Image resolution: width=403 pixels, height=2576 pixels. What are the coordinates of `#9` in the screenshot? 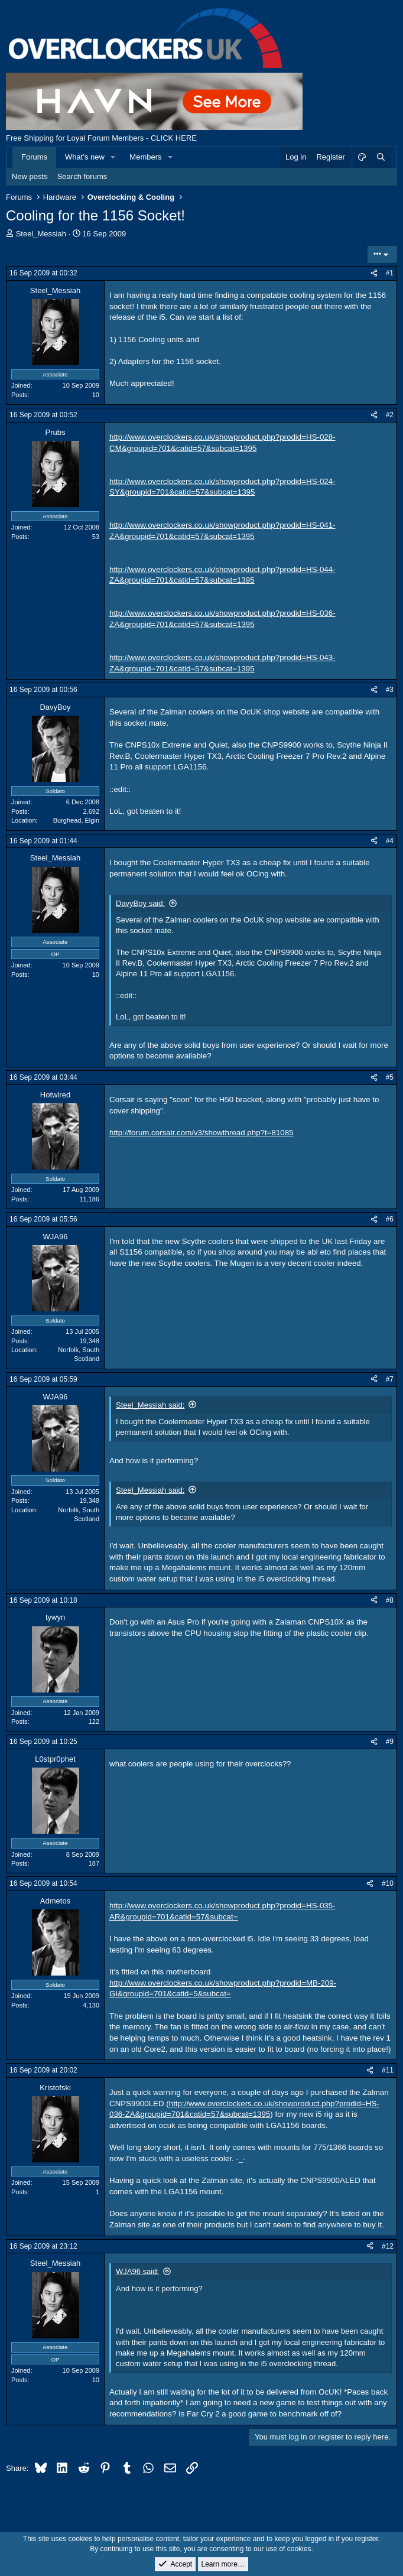 It's located at (390, 1741).